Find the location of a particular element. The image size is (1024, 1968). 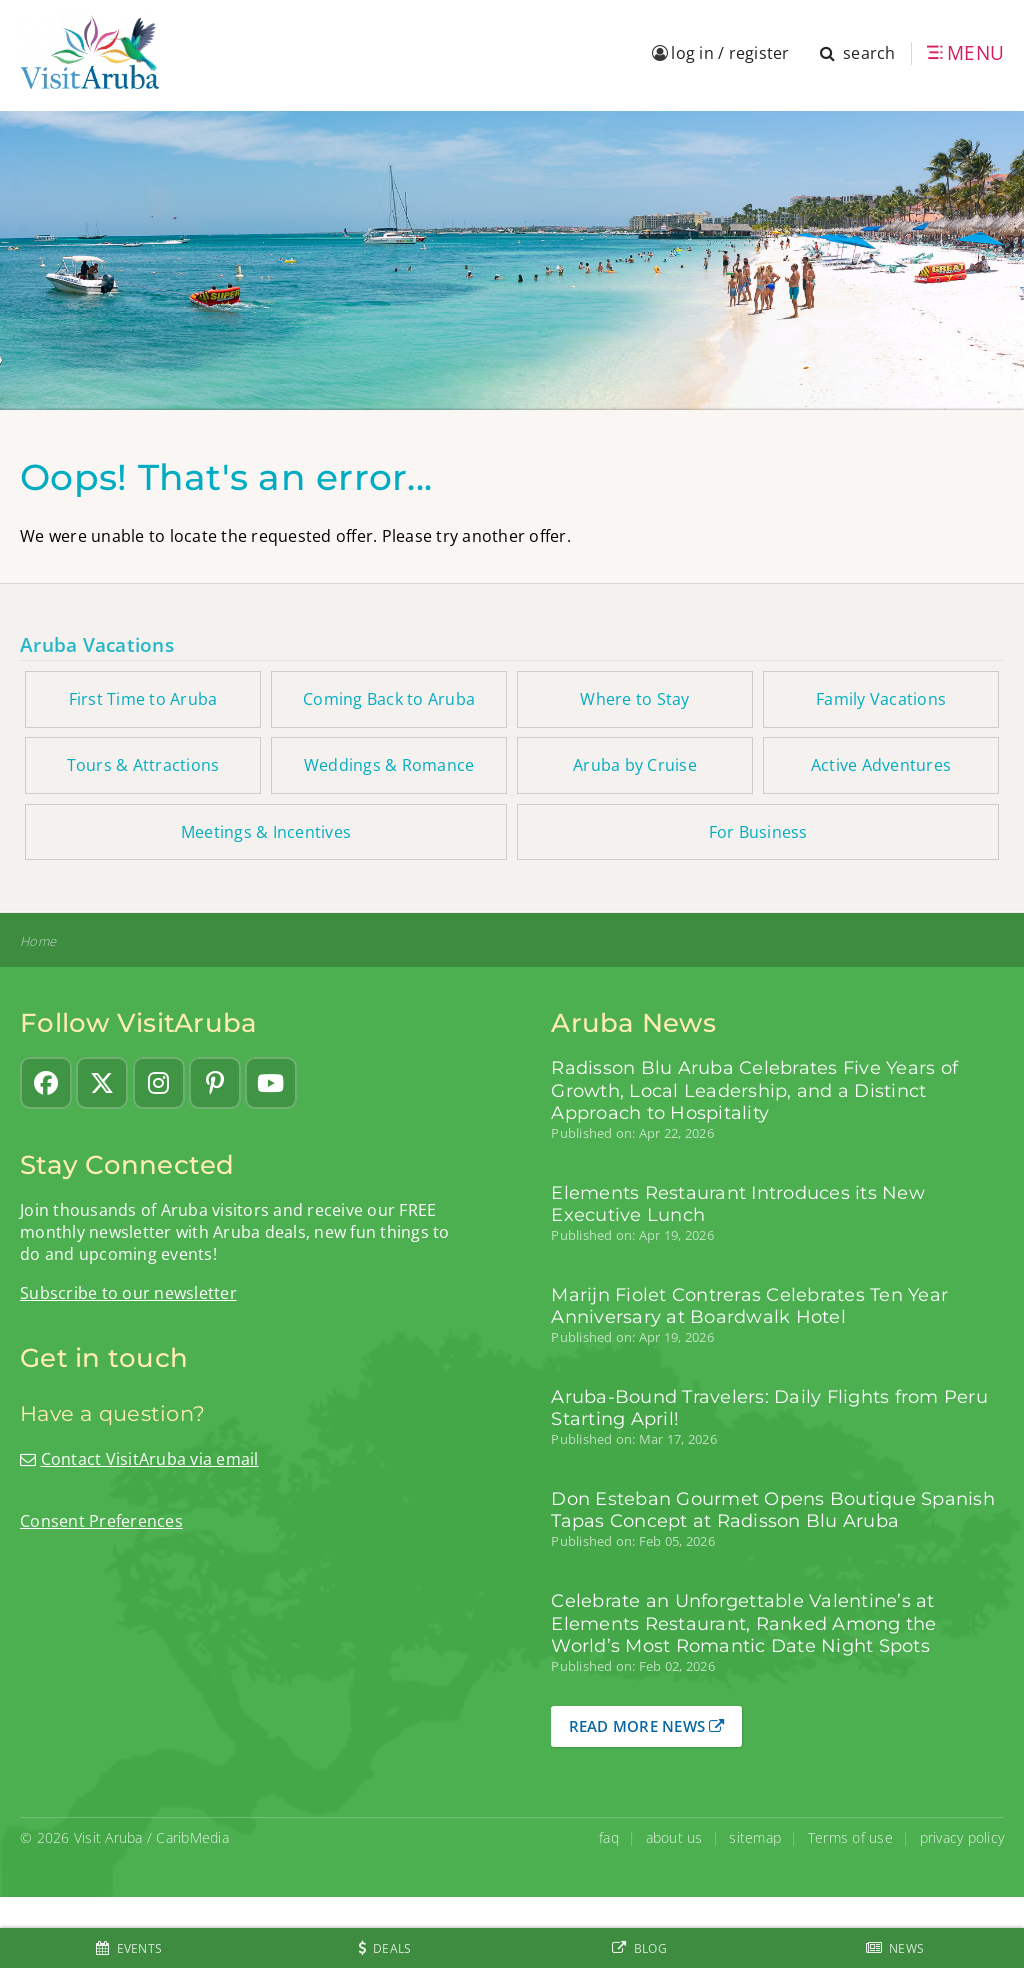

privacy policy is located at coordinates (962, 1837).